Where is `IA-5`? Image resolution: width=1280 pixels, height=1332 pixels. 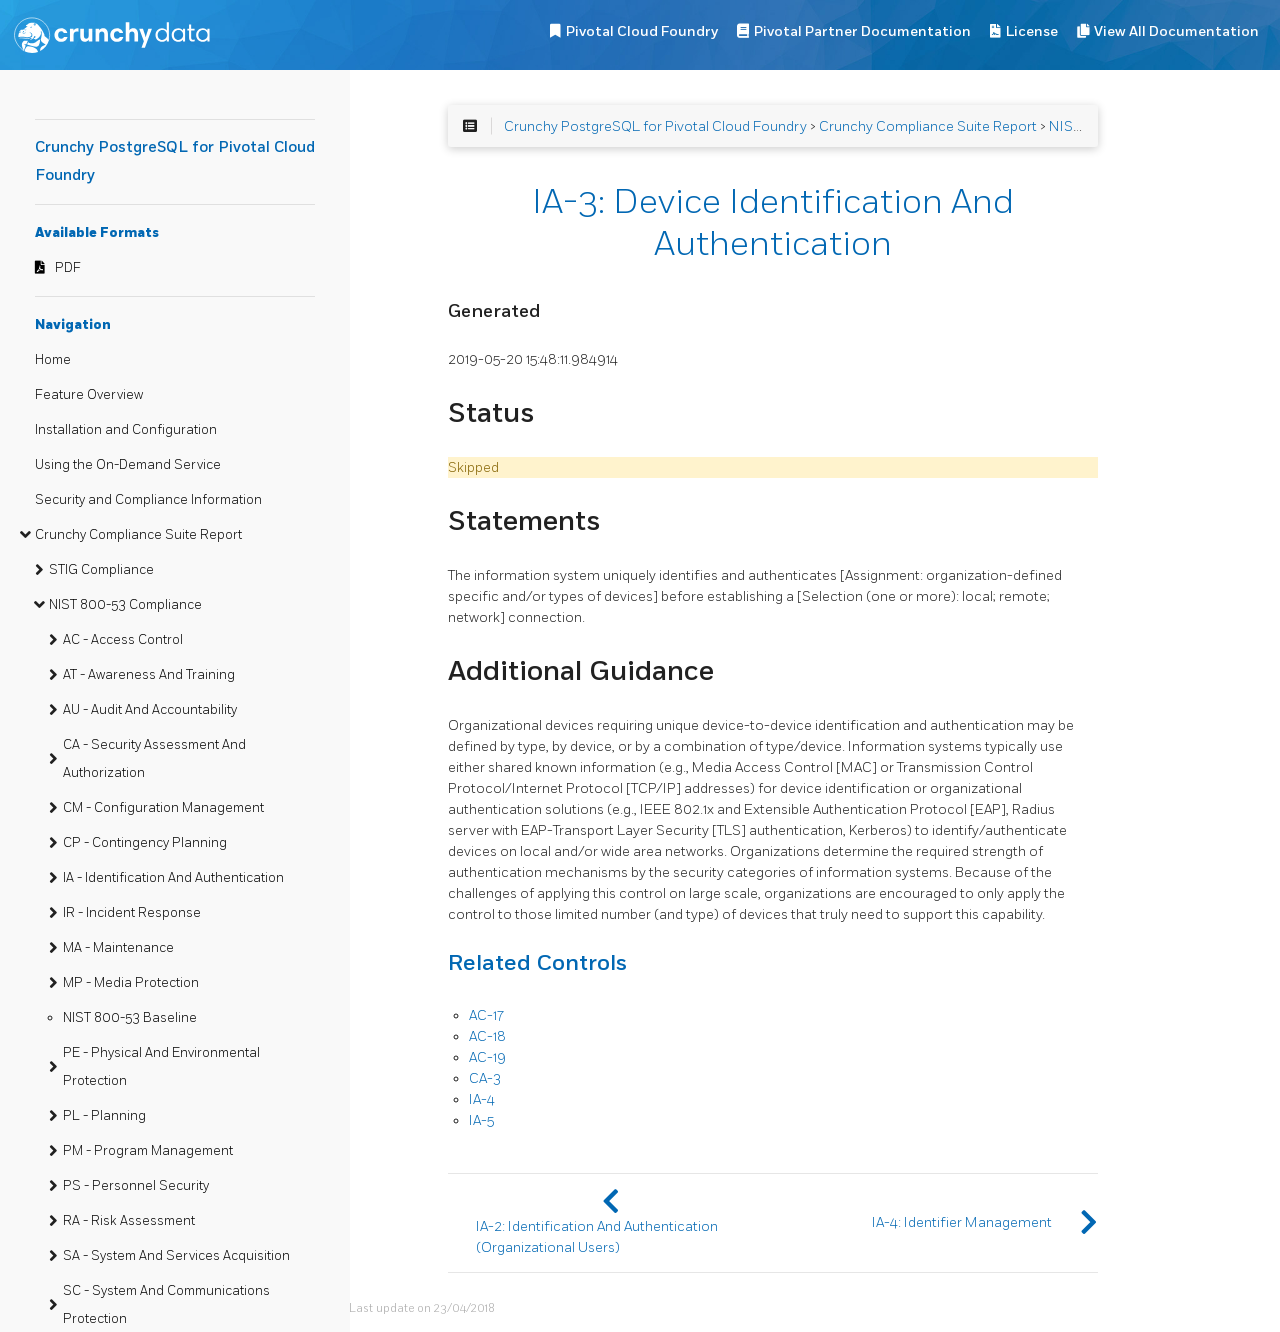
IA-5 is located at coordinates (481, 1120).